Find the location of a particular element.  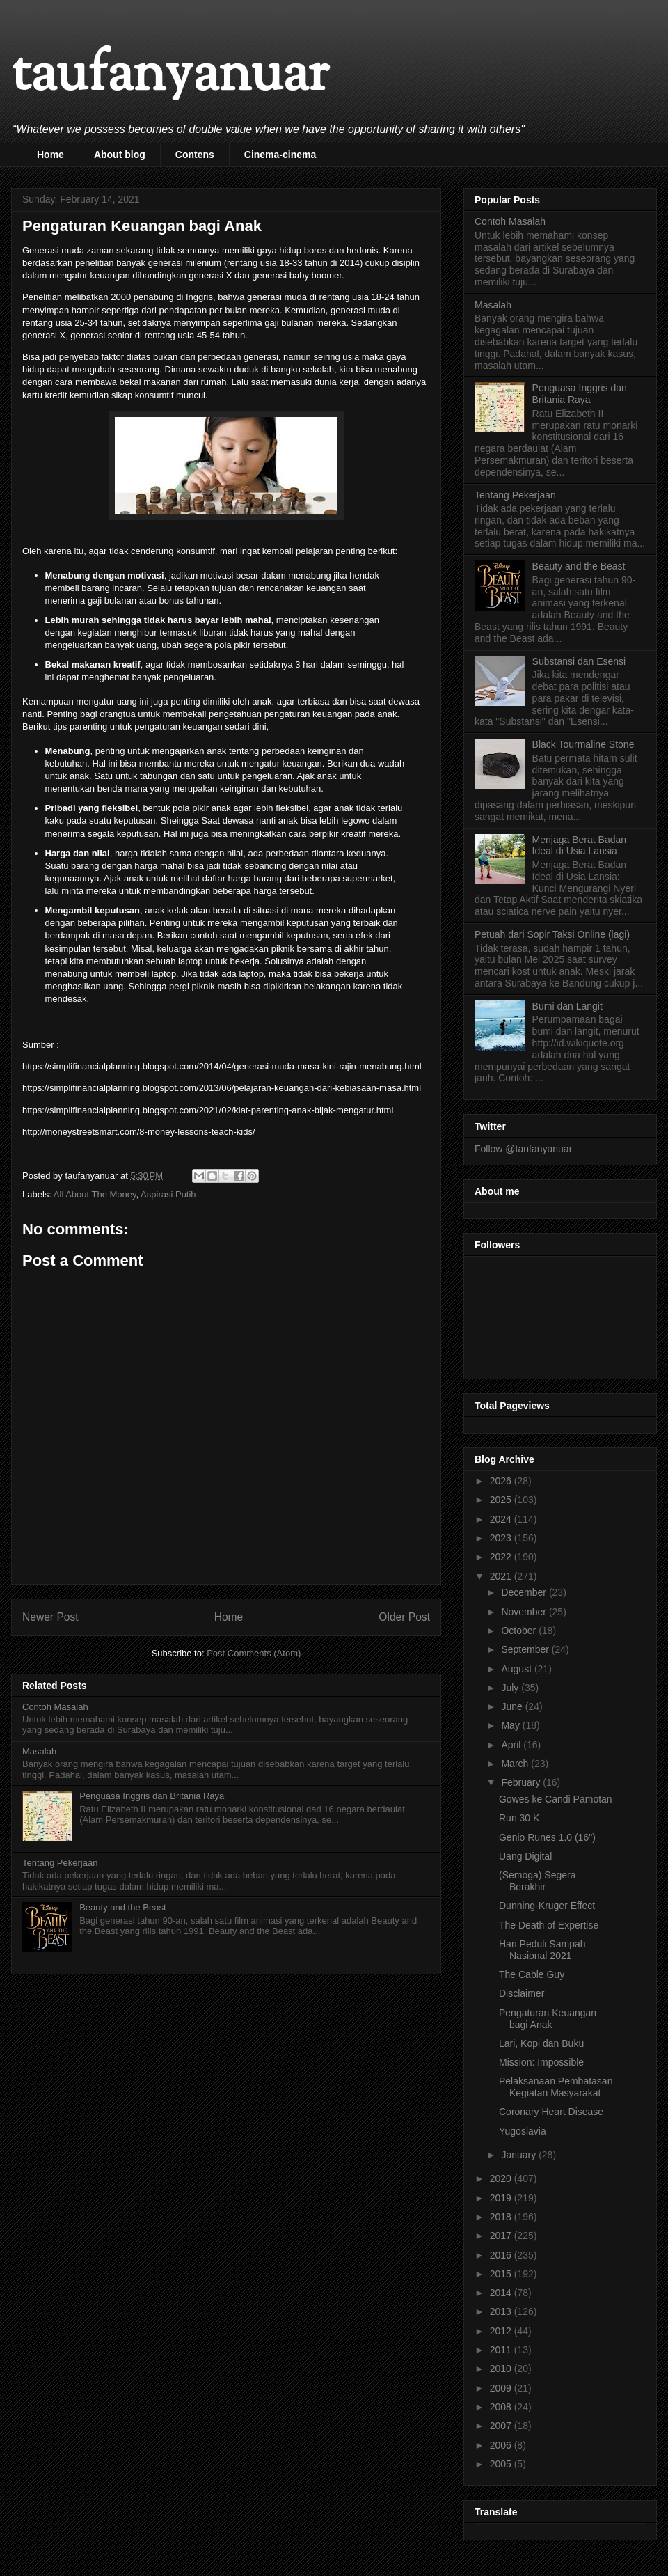

Home is located at coordinates (50, 154).